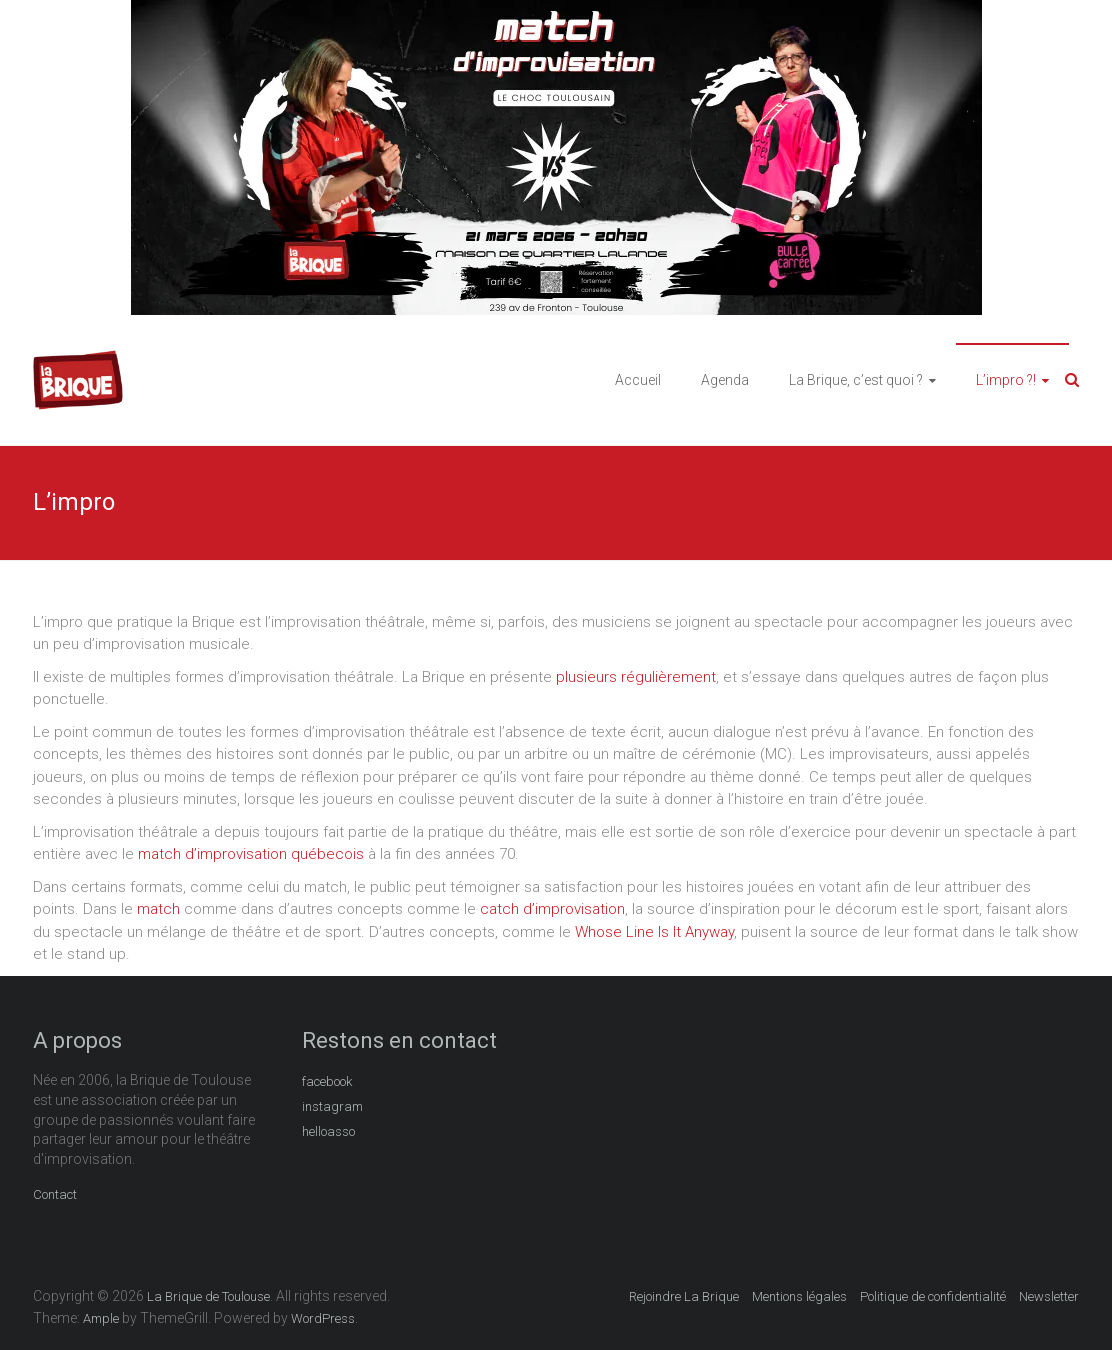 Image resolution: width=1112 pixels, height=1350 pixels. What do you see at coordinates (251, 854) in the screenshot?
I see `match d’improvisation québecois` at bounding box center [251, 854].